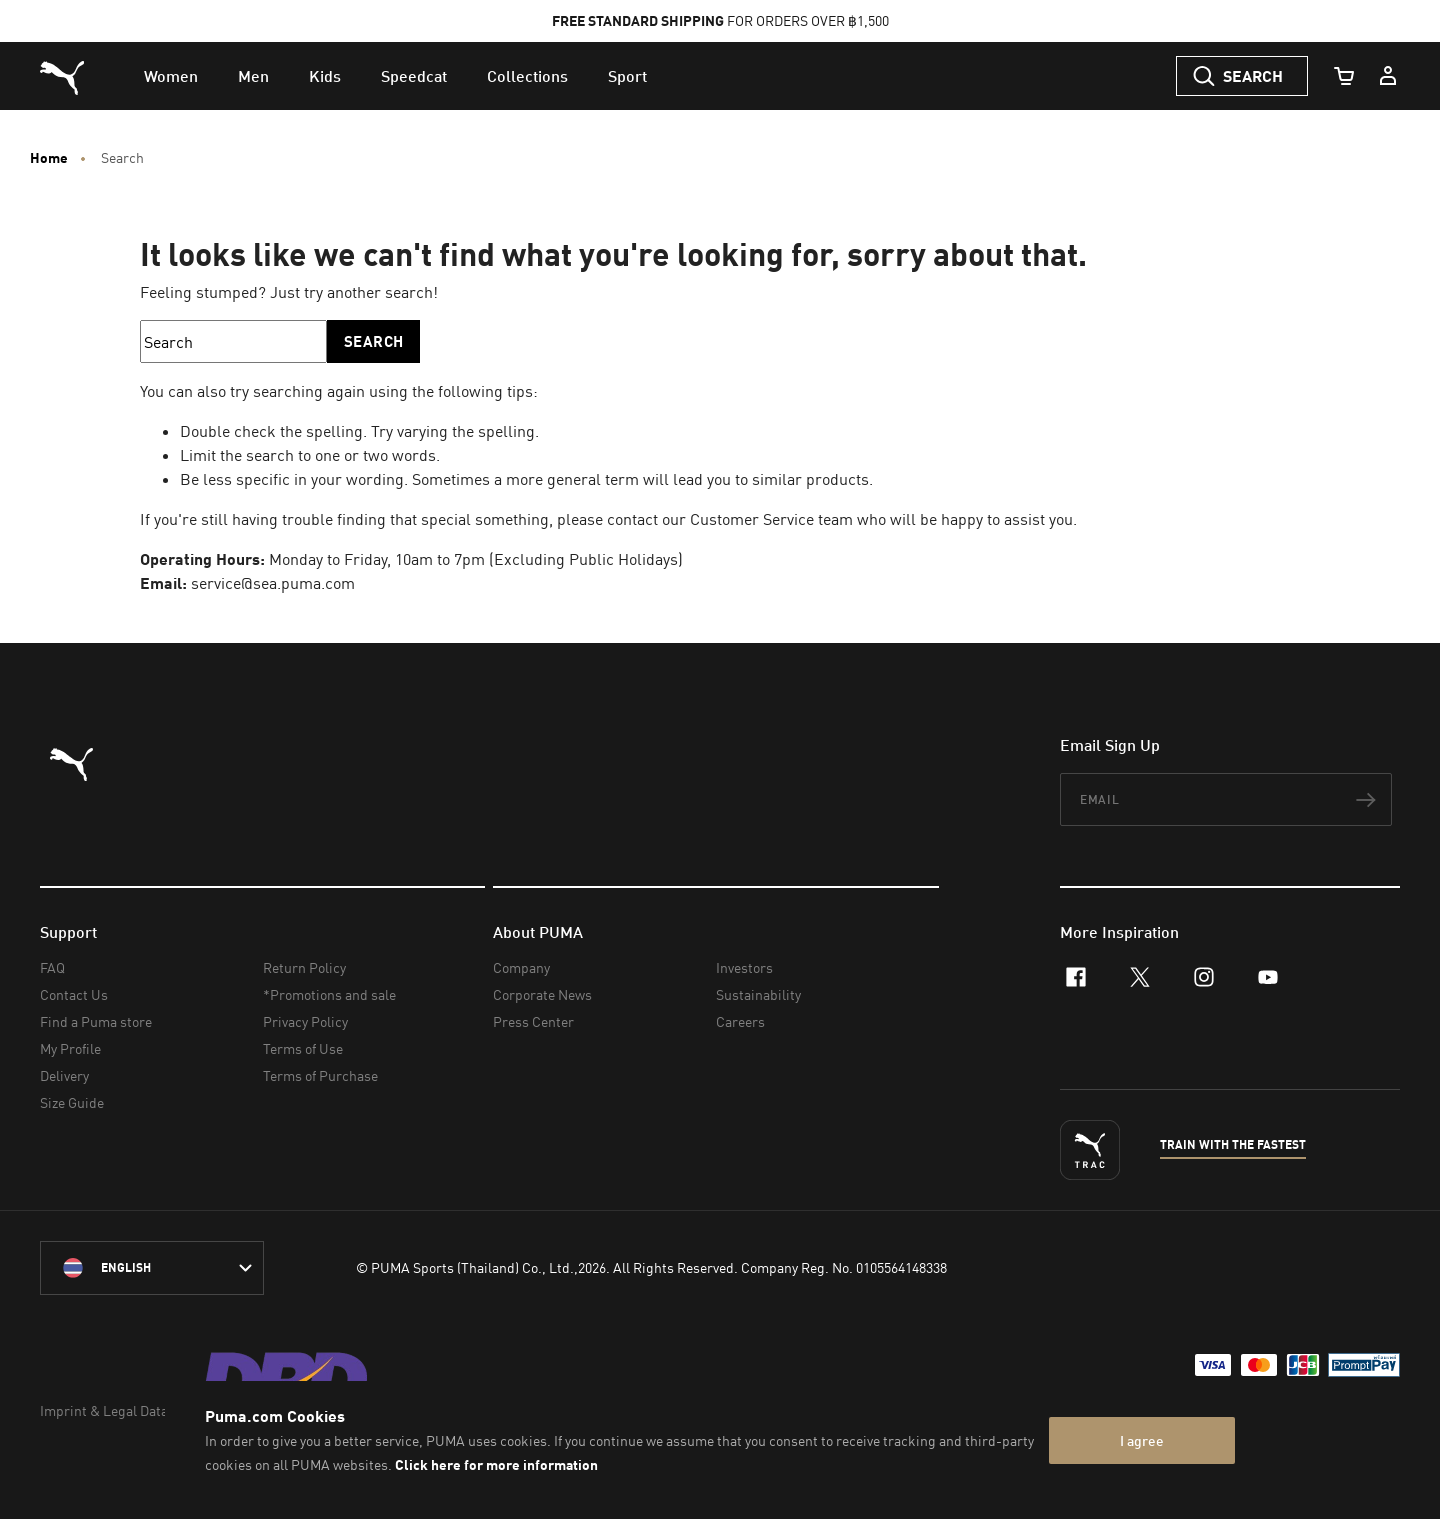 This screenshot has width=1440, height=1519. I want to click on Investors, so click(744, 967).